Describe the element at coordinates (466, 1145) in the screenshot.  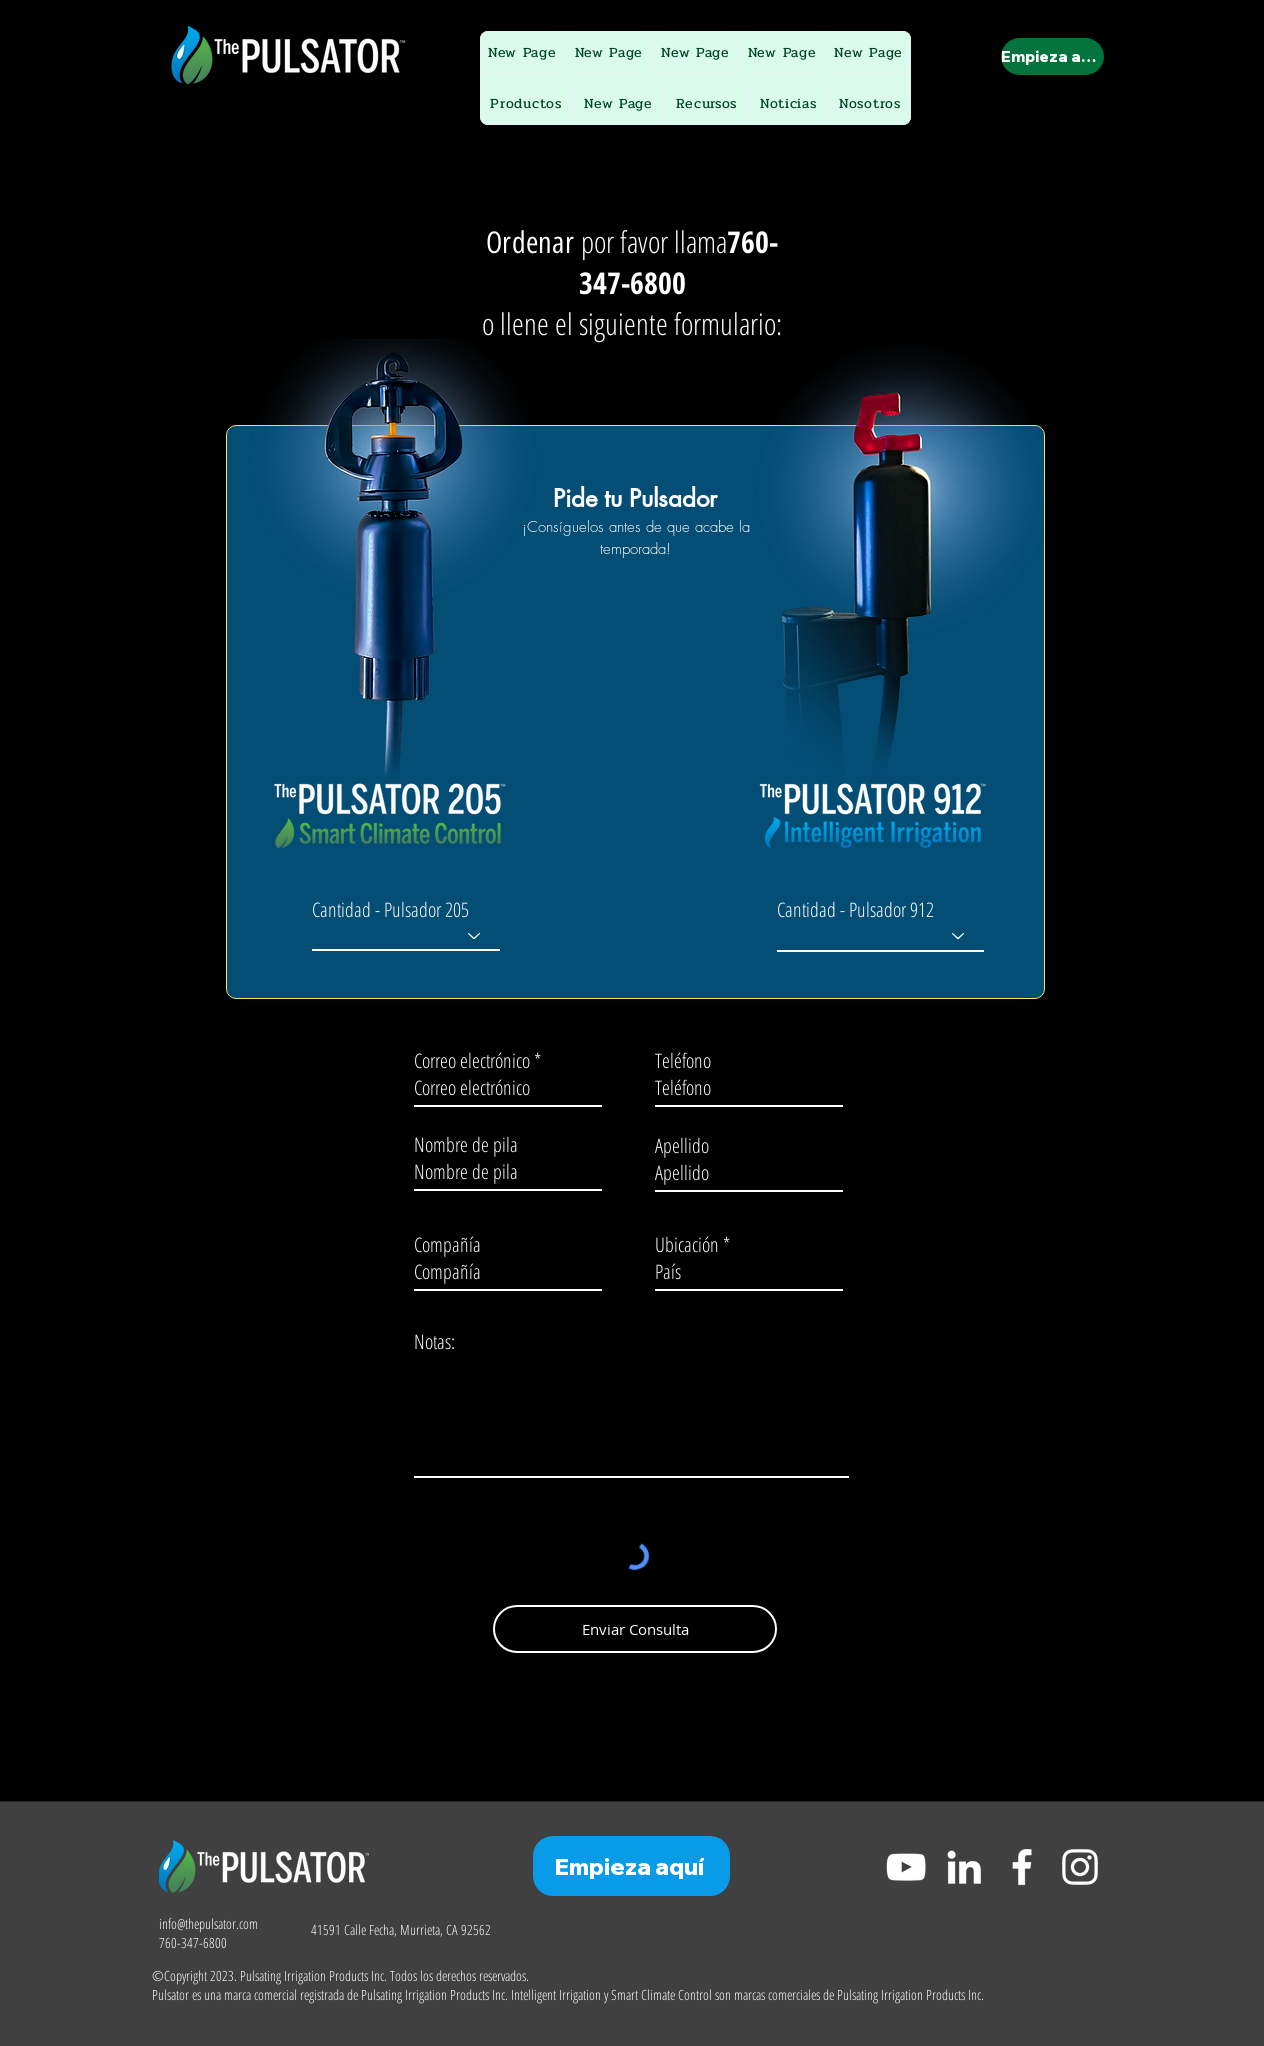
I see `Nombre de pila` at that location.